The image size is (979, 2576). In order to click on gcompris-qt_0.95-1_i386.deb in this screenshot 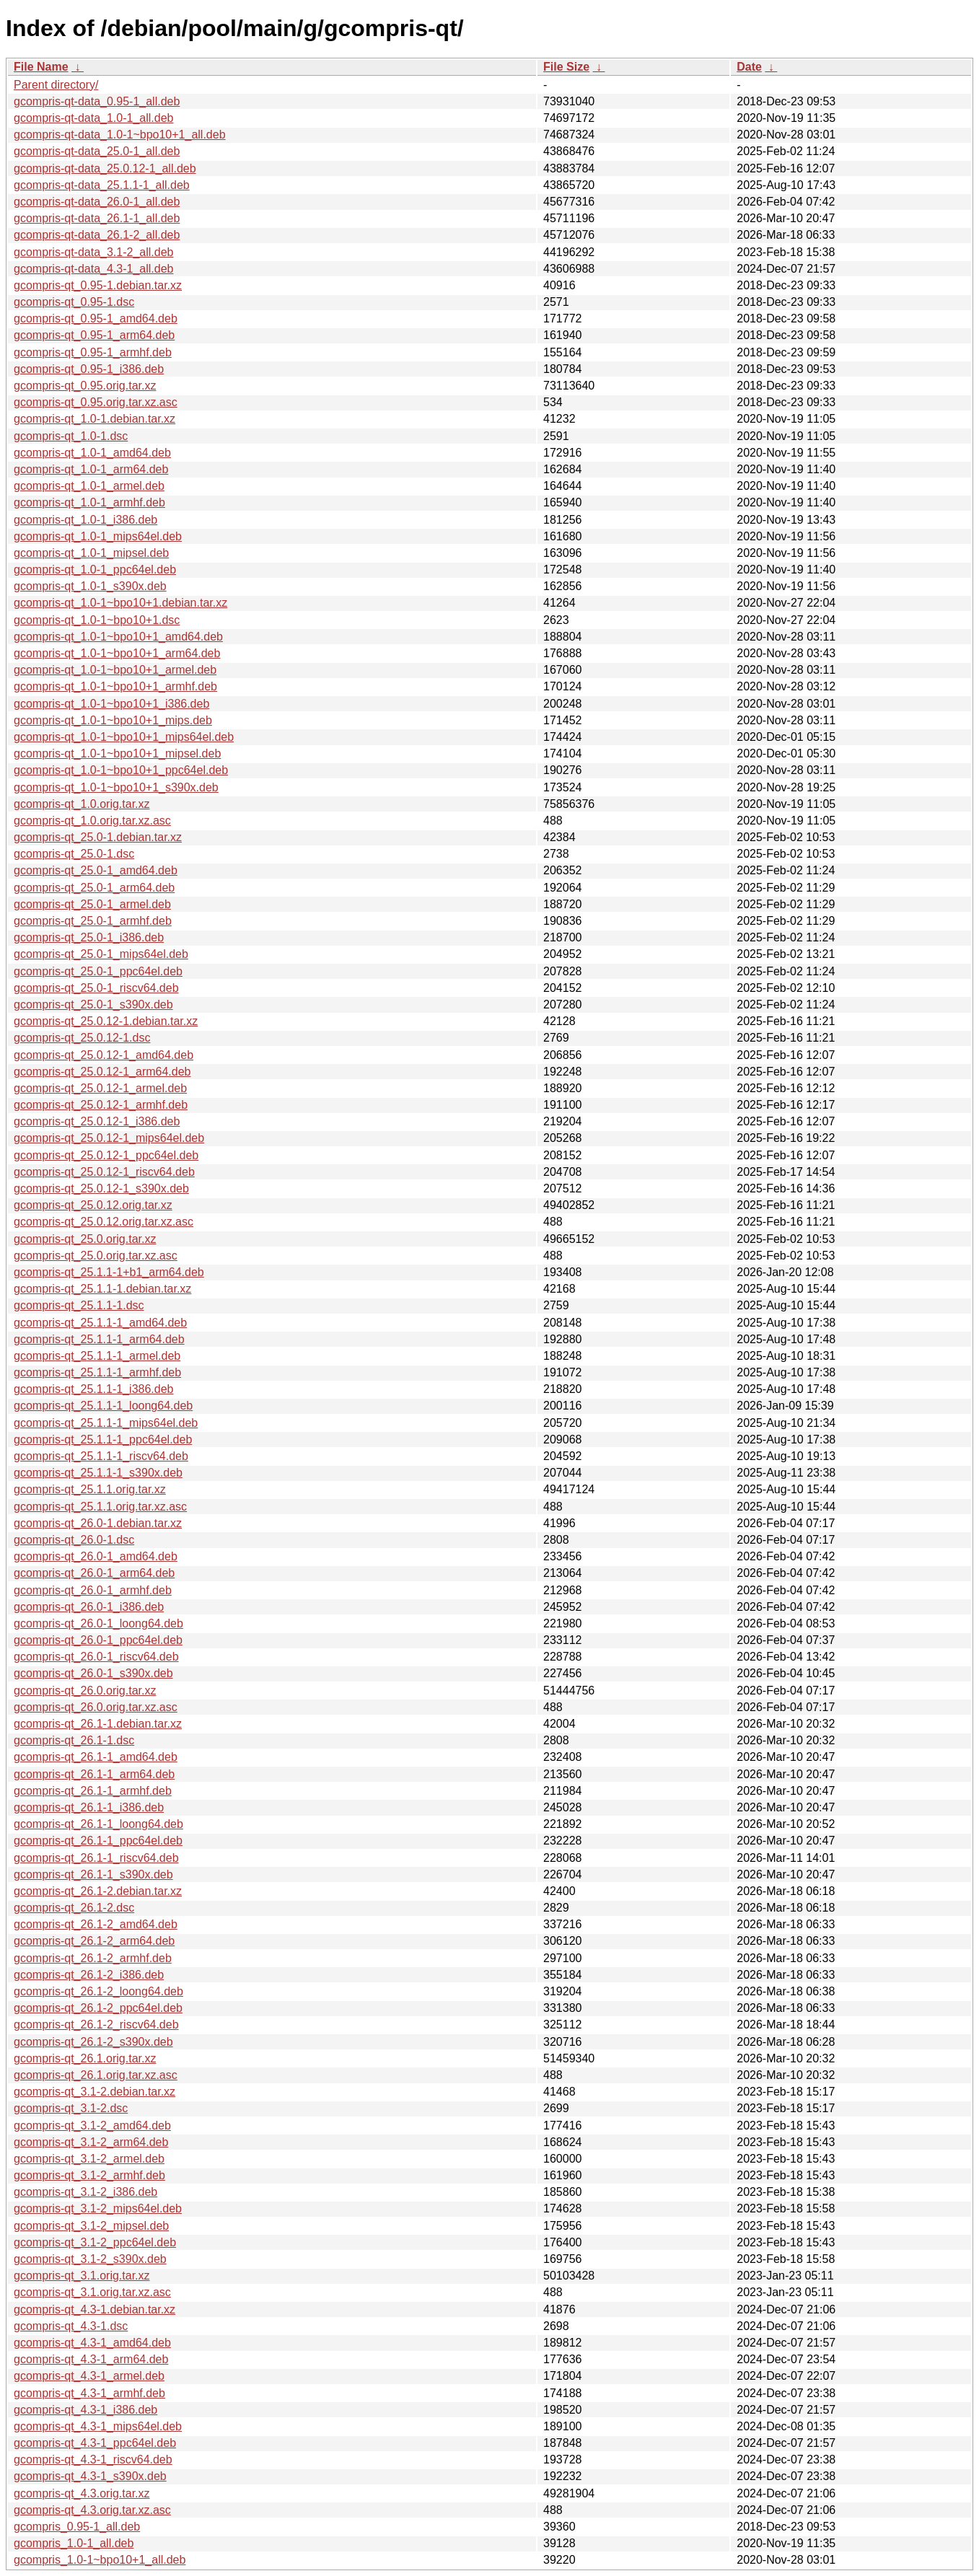, I will do `click(89, 369)`.